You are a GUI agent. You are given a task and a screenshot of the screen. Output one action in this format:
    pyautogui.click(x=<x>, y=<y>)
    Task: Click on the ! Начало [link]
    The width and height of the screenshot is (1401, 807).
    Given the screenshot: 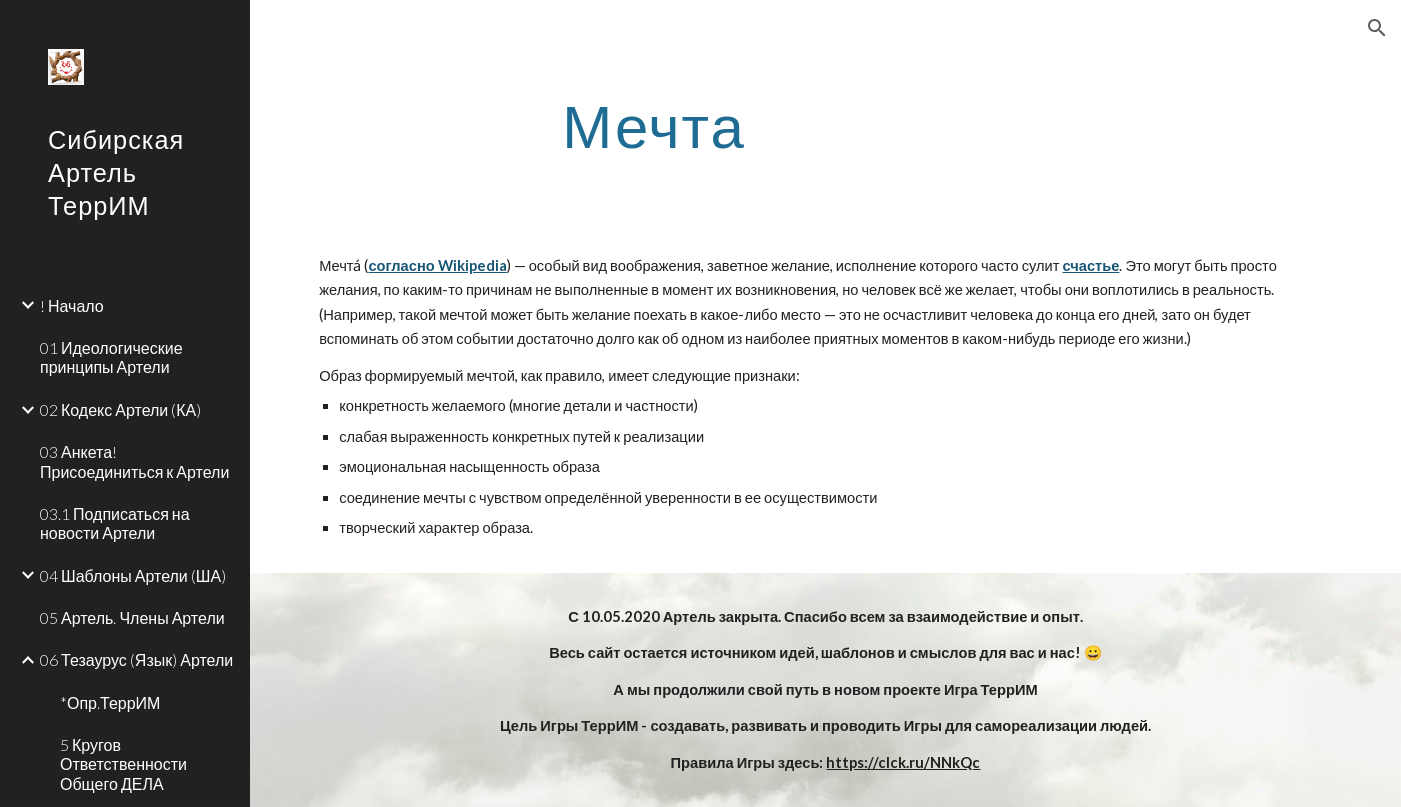 What is the action you would take?
    pyautogui.click(x=72, y=305)
    